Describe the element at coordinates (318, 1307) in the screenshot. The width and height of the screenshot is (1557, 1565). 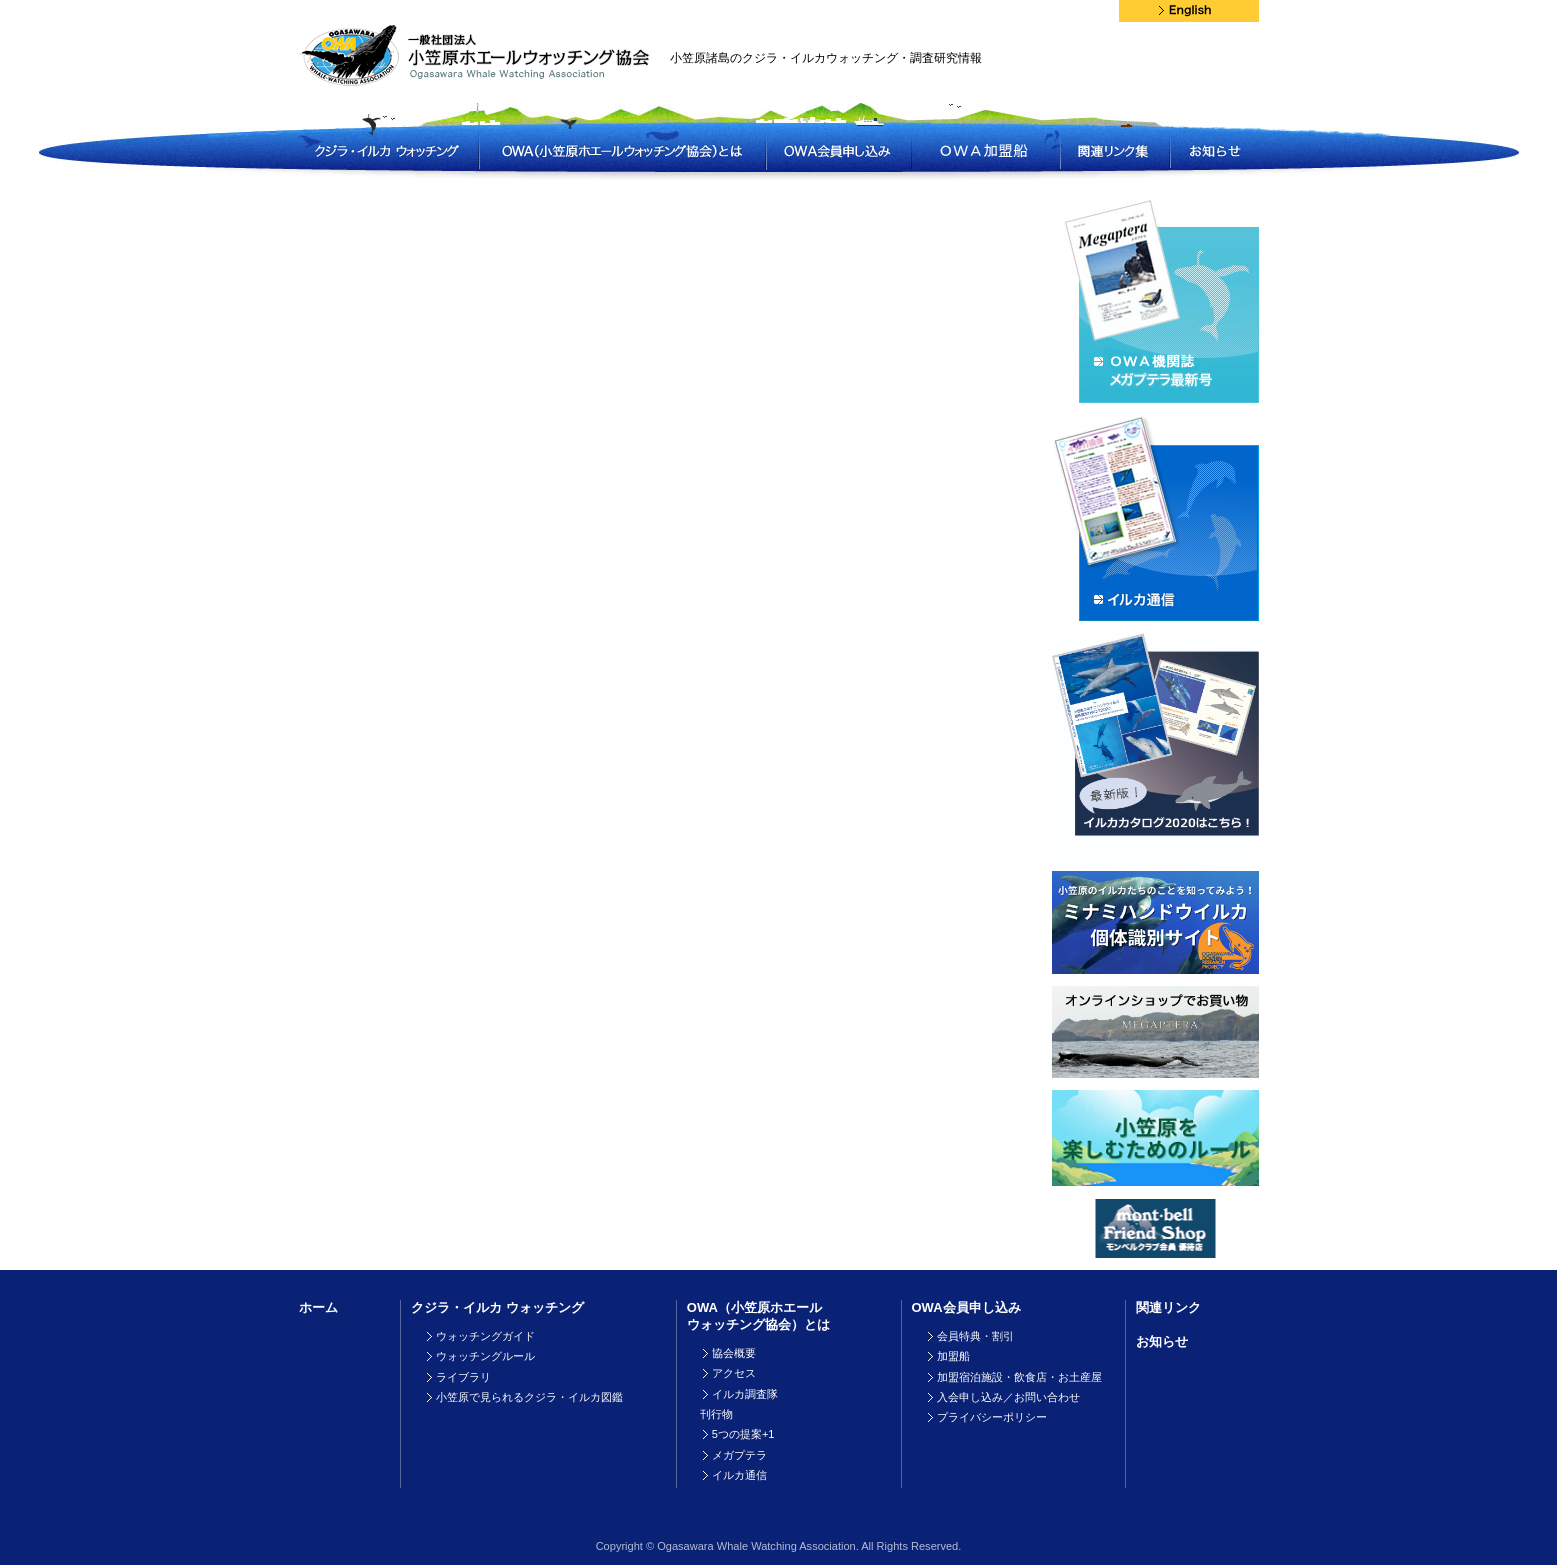
I see `ホーム` at that location.